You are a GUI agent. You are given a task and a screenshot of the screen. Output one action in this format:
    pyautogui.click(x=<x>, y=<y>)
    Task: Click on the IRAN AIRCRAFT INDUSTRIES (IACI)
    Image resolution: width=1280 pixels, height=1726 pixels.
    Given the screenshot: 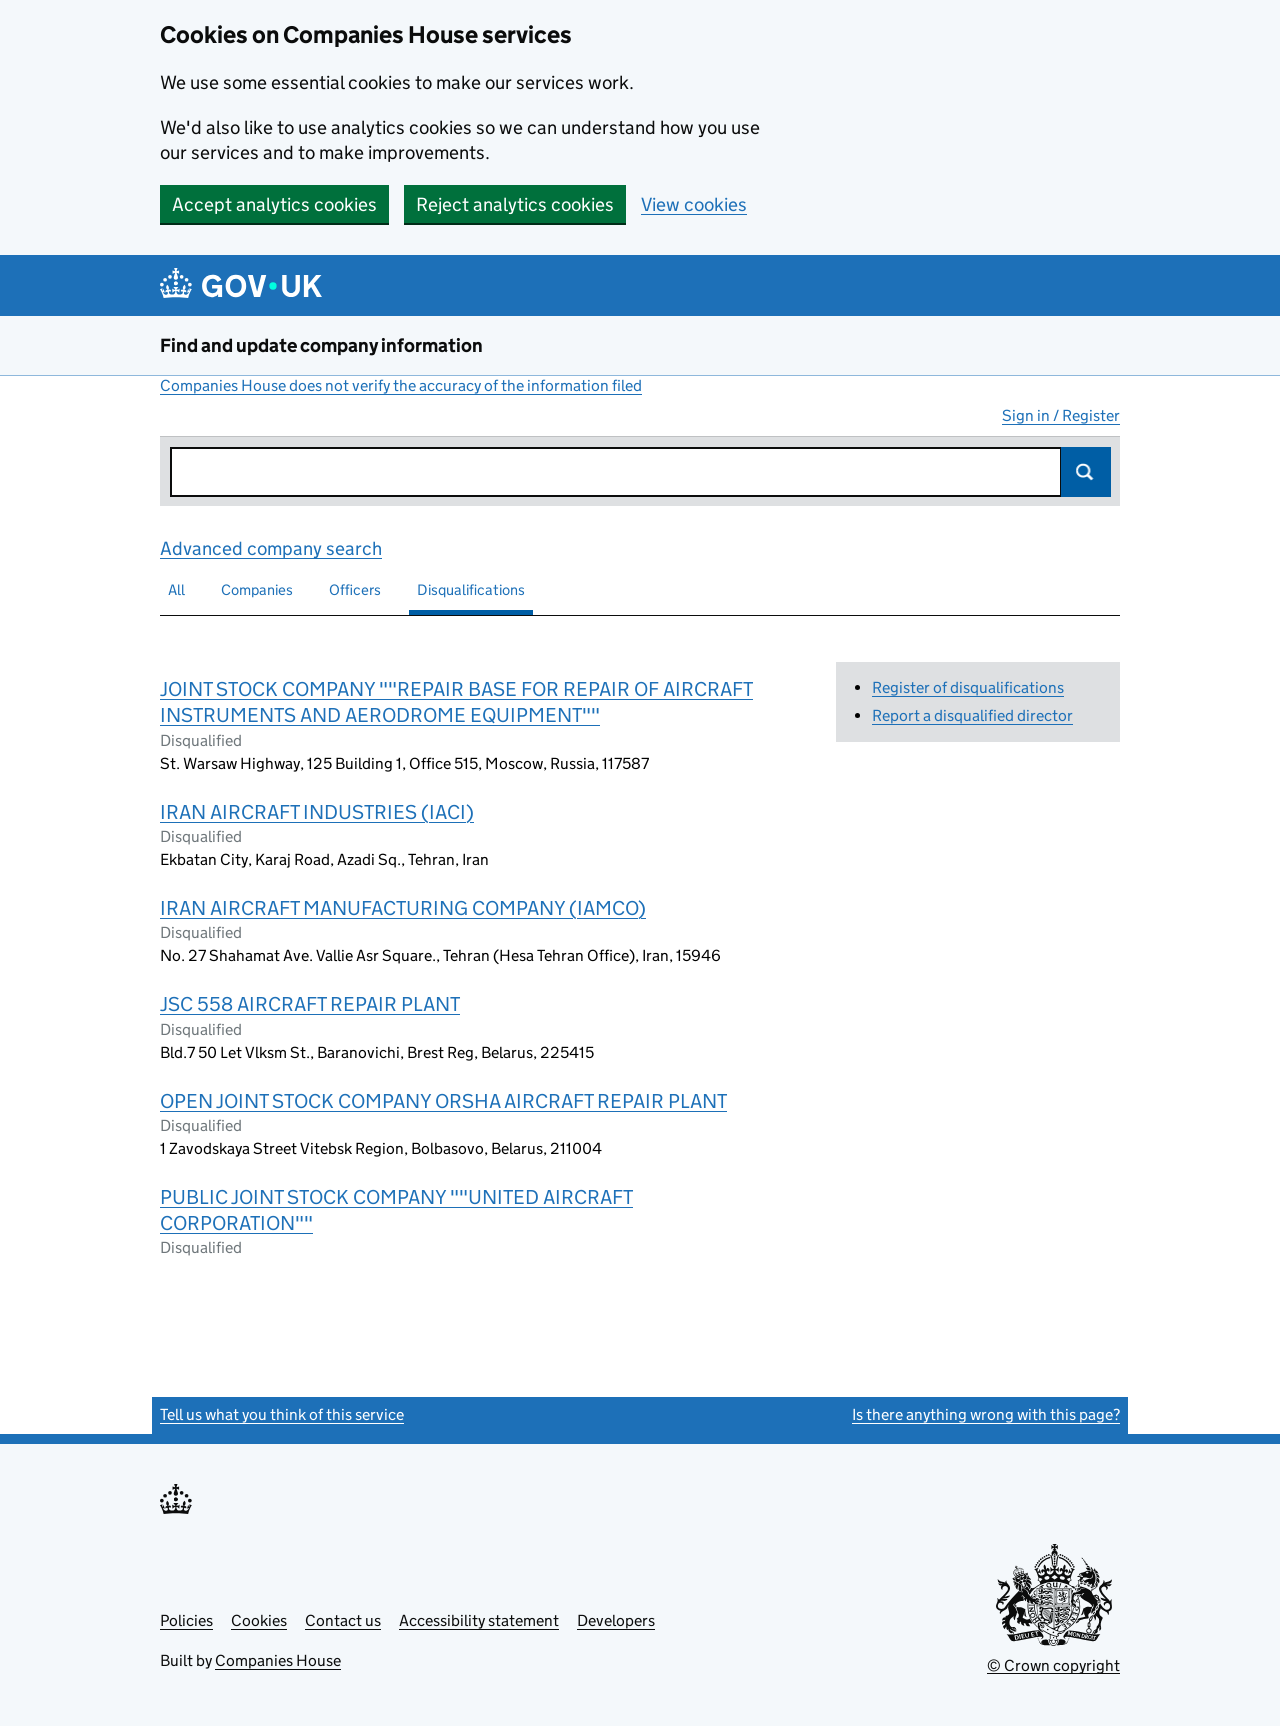 What is the action you would take?
    pyautogui.click(x=317, y=812)
    